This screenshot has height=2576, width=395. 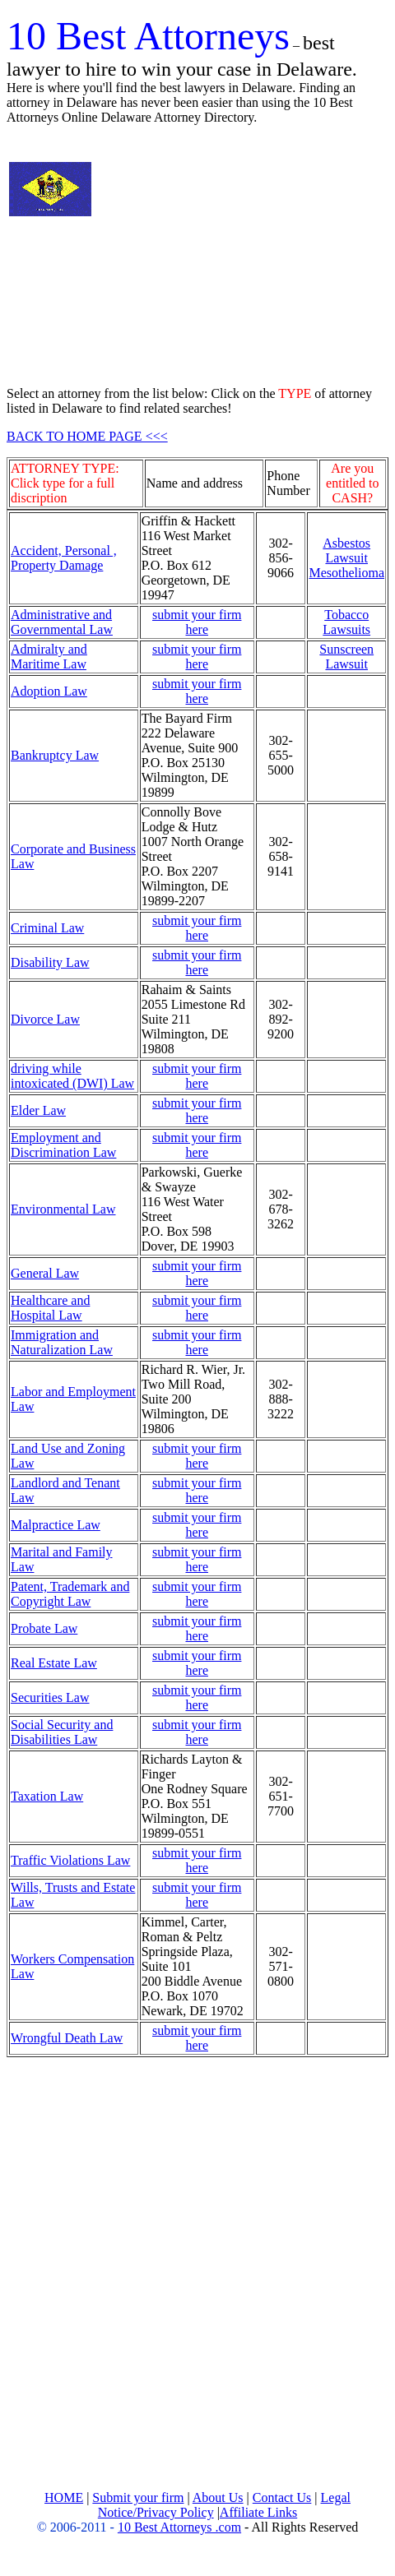 What do you see at coordinates (49, 656) in the screenshot?
I see `Admiralty and Maritime Law` at bounding box center [49, 656].